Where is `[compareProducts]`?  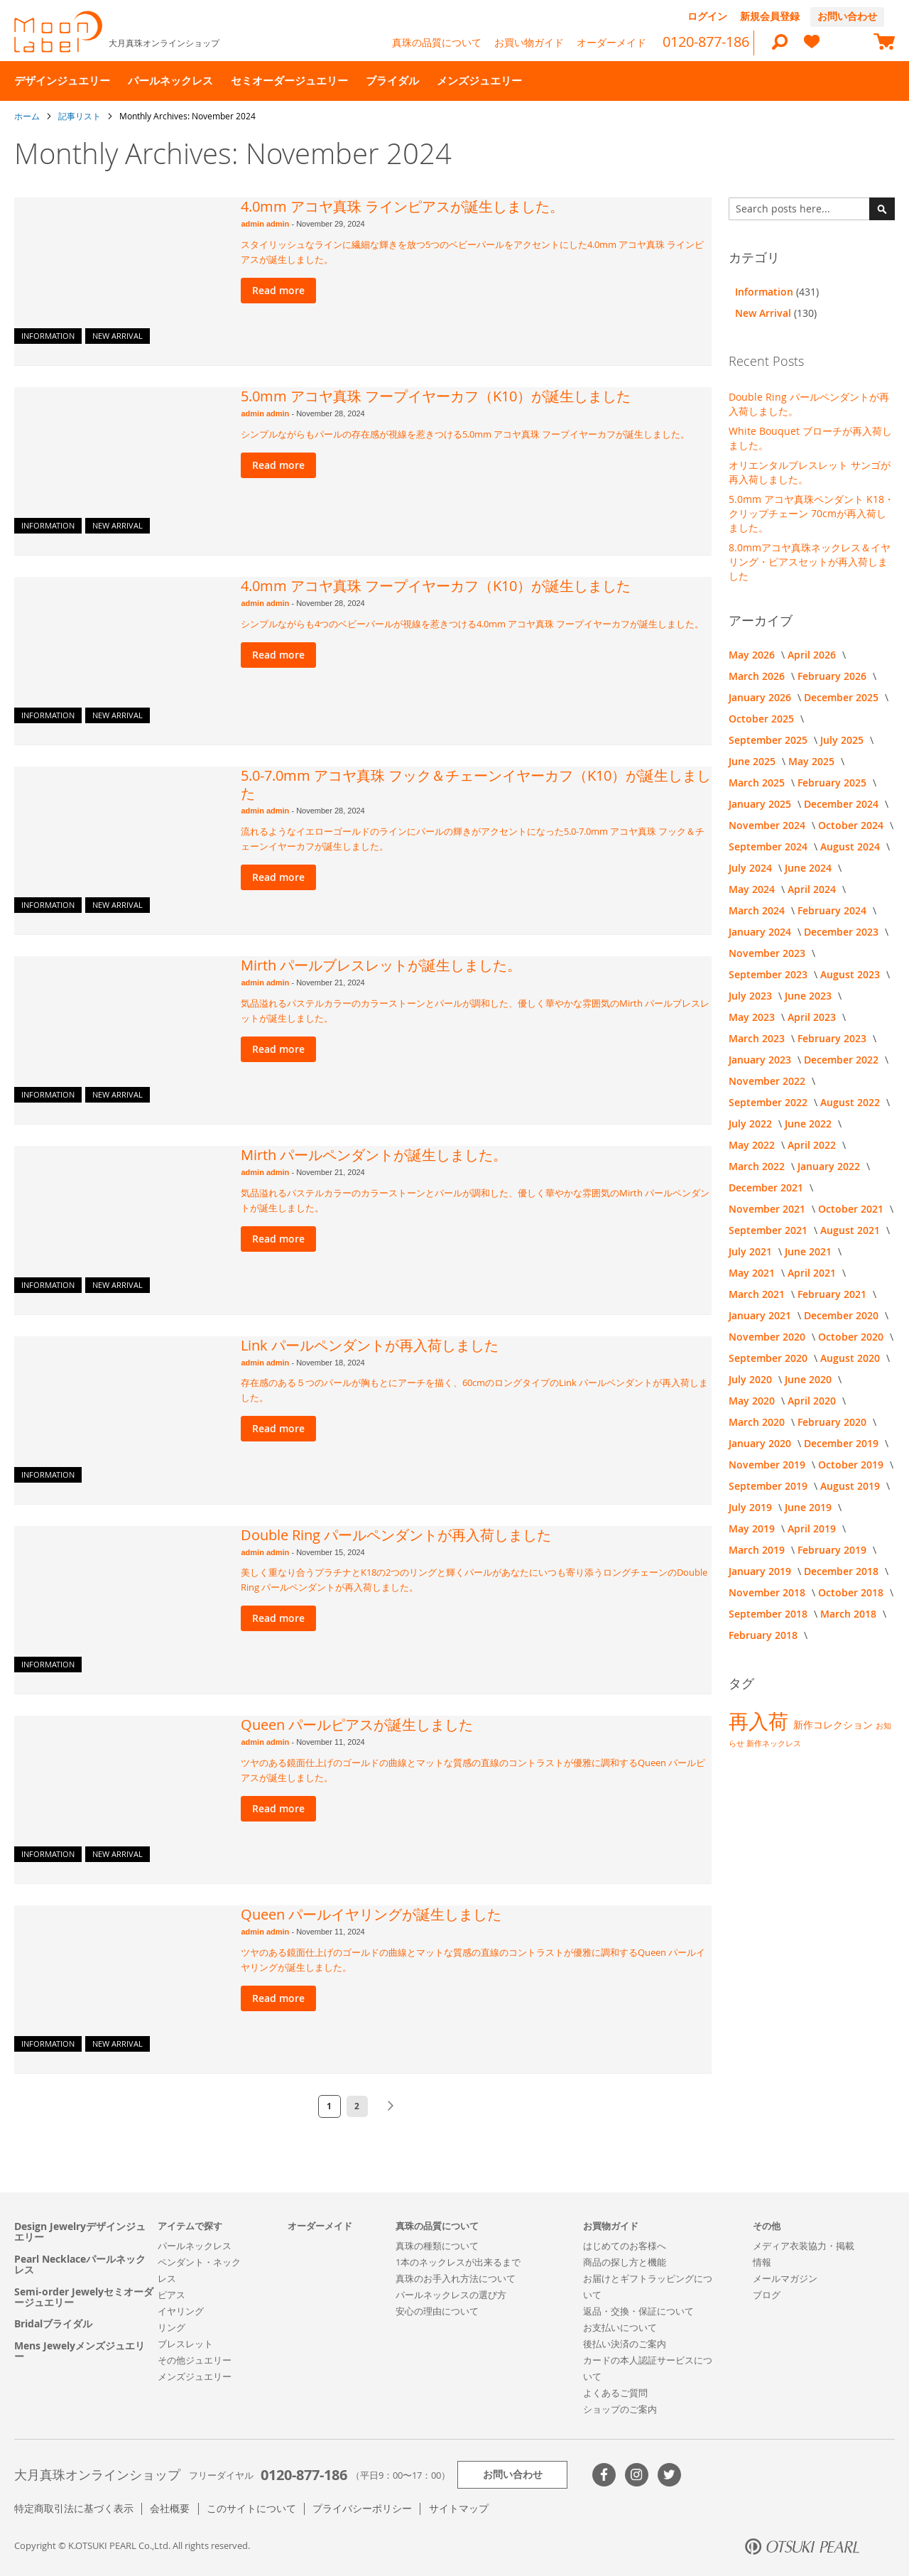
[compareProducts] is located at coordinates (848, 43).